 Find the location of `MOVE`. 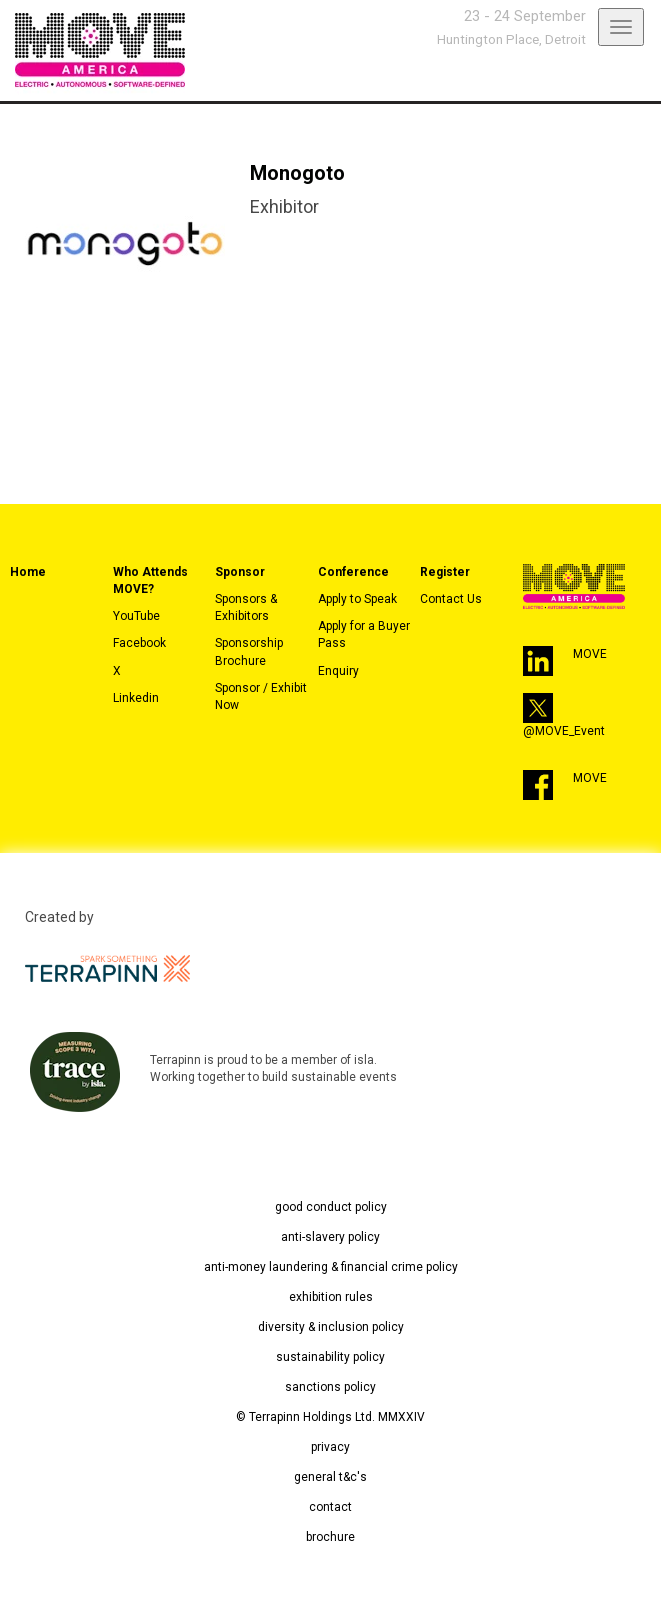

MOVE is located at coordinates (590, 654).